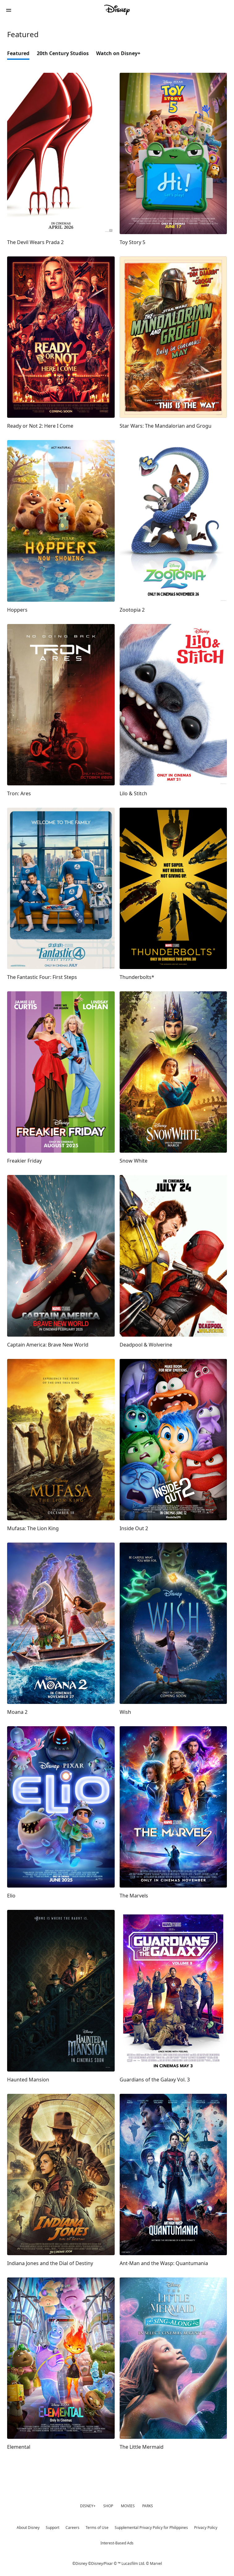 This screenshot has width=234, height=2576. Describe the element at coordinates (88, 2505) in the screenshot. I see `DISNEY+` at that location.